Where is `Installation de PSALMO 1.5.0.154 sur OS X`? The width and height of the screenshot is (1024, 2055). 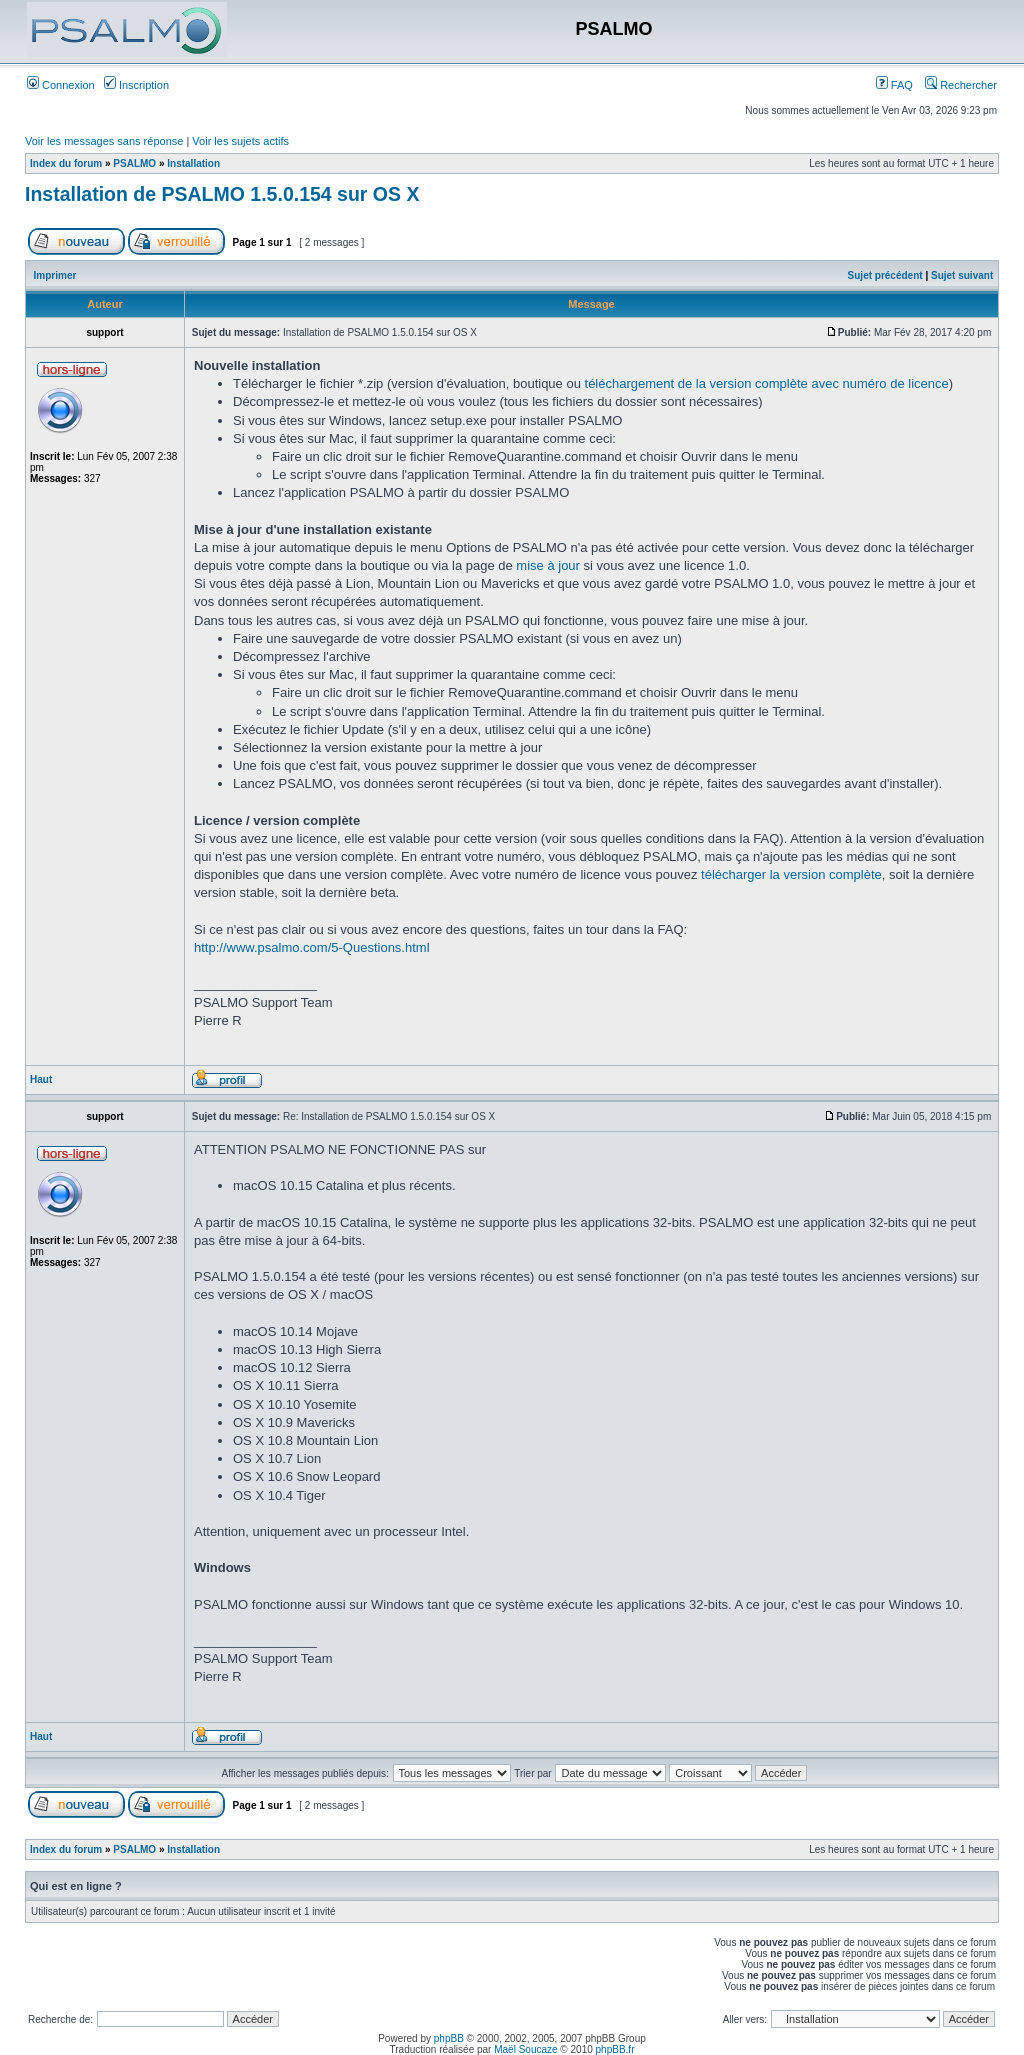
Installation de PSALMO 1.5.0.154 sur OS X is located at coordinates (222, 194).